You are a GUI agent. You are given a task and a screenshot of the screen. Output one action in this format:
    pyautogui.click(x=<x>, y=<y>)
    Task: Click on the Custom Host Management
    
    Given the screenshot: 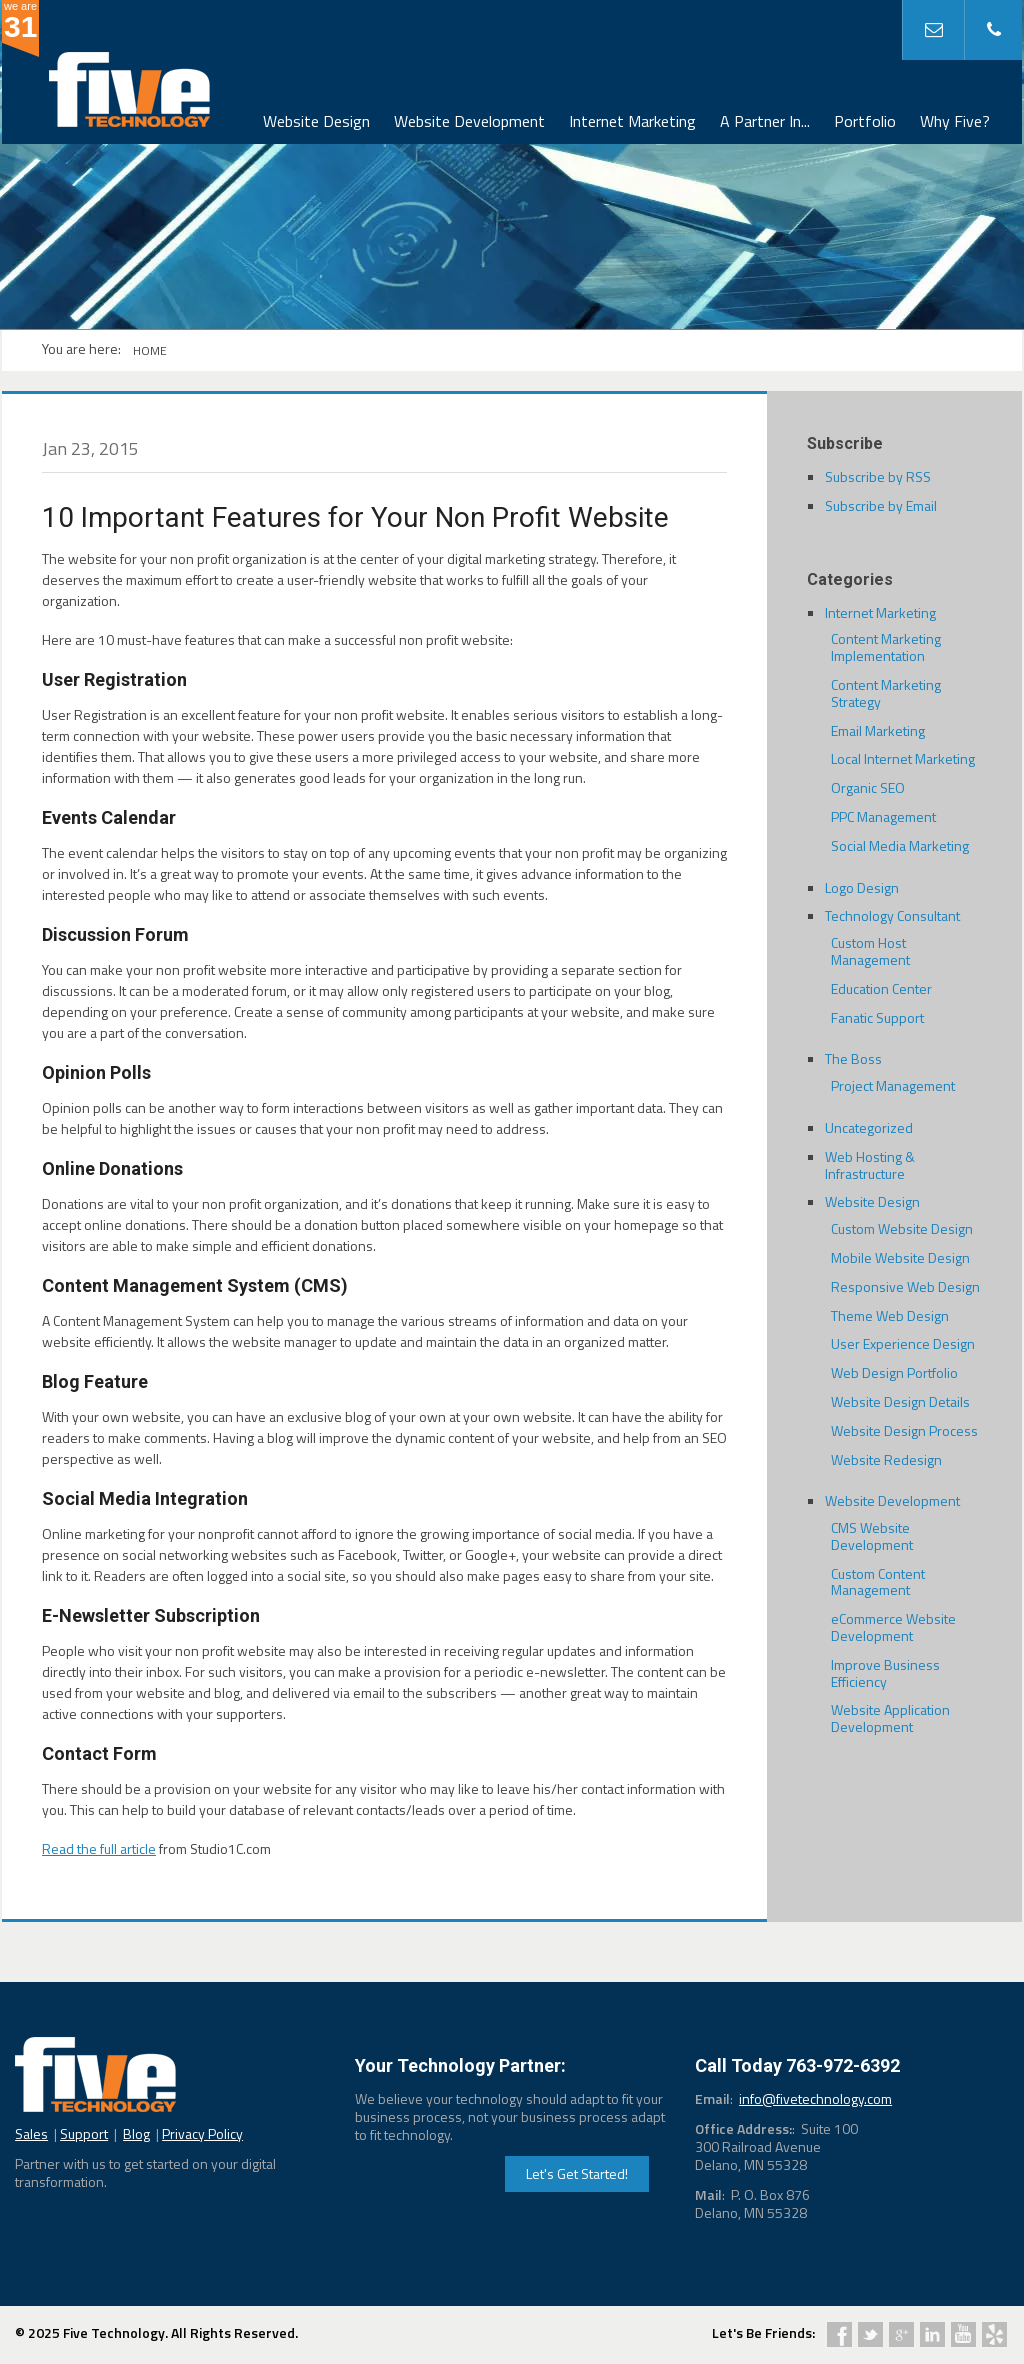 What is the action you would take?
    pyautogui.click(x=870, y=951)
    